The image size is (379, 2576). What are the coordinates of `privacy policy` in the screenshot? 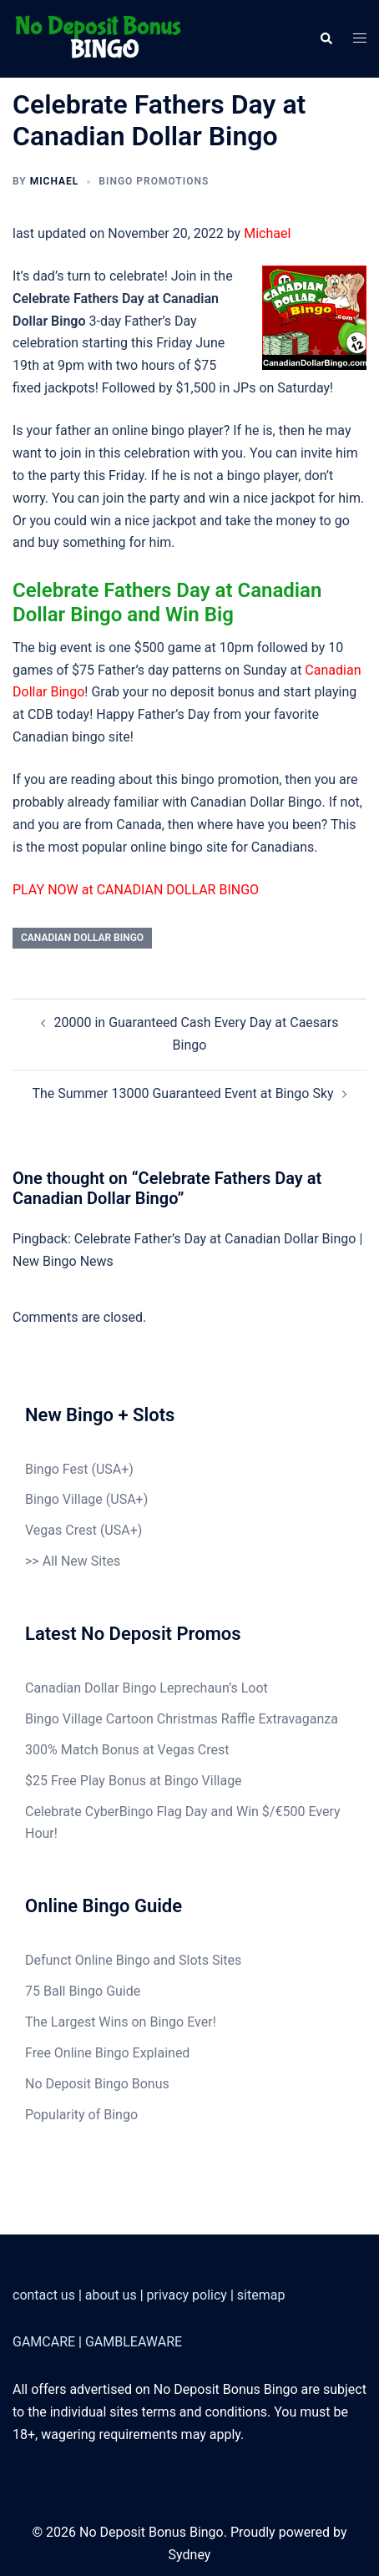 It's located at (187, 2295).